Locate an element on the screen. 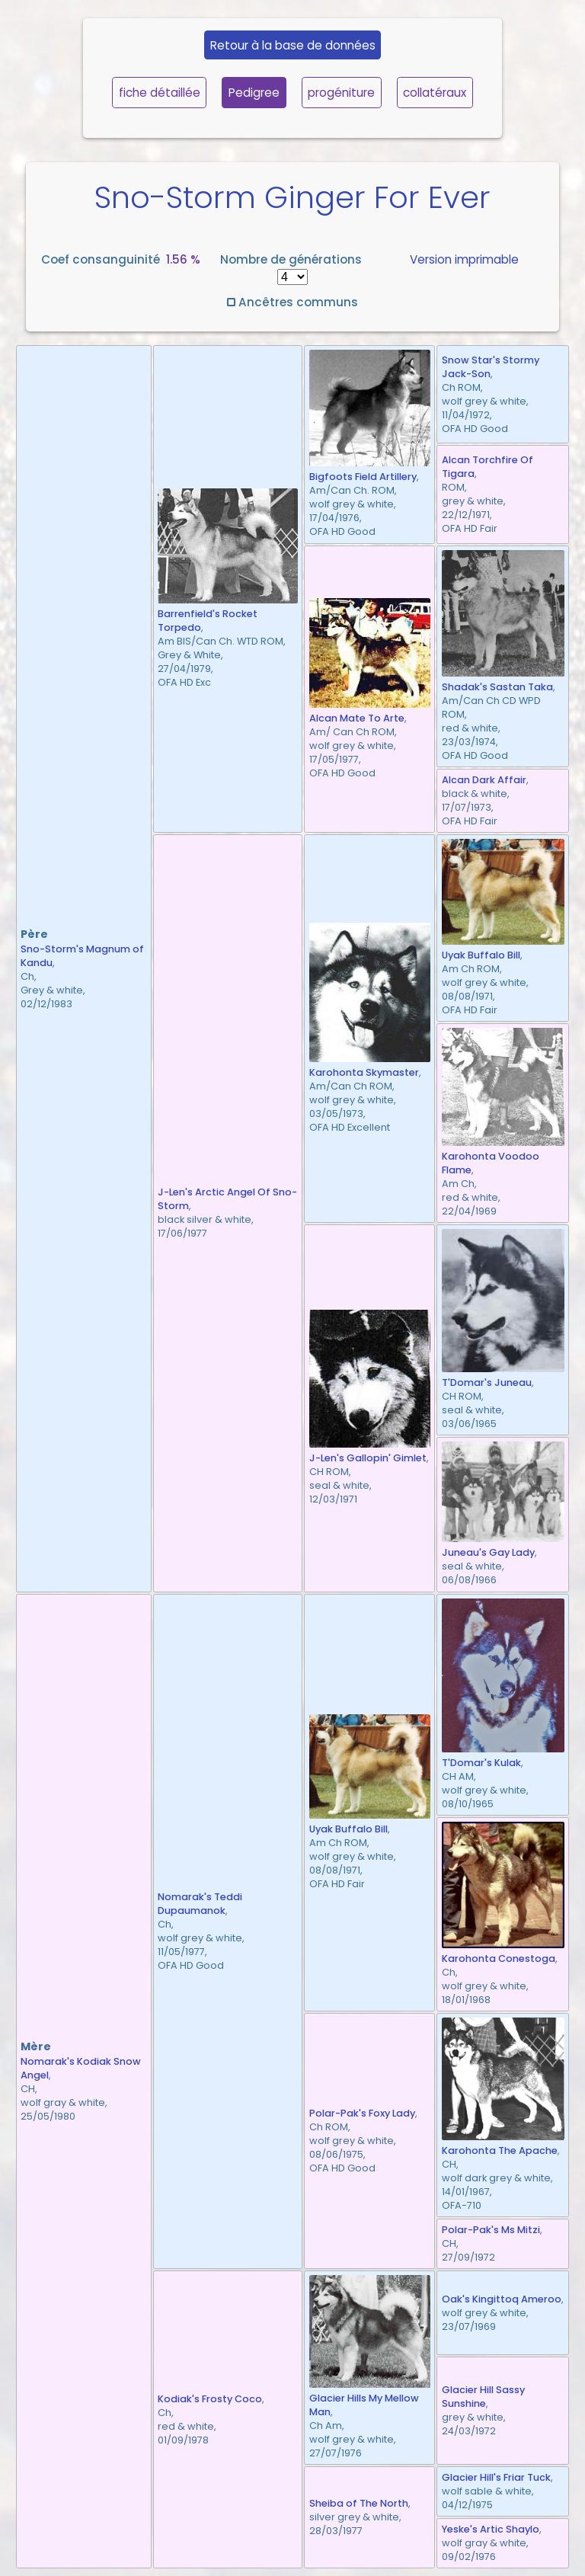  progéniture is located at coordinates (341, 93).